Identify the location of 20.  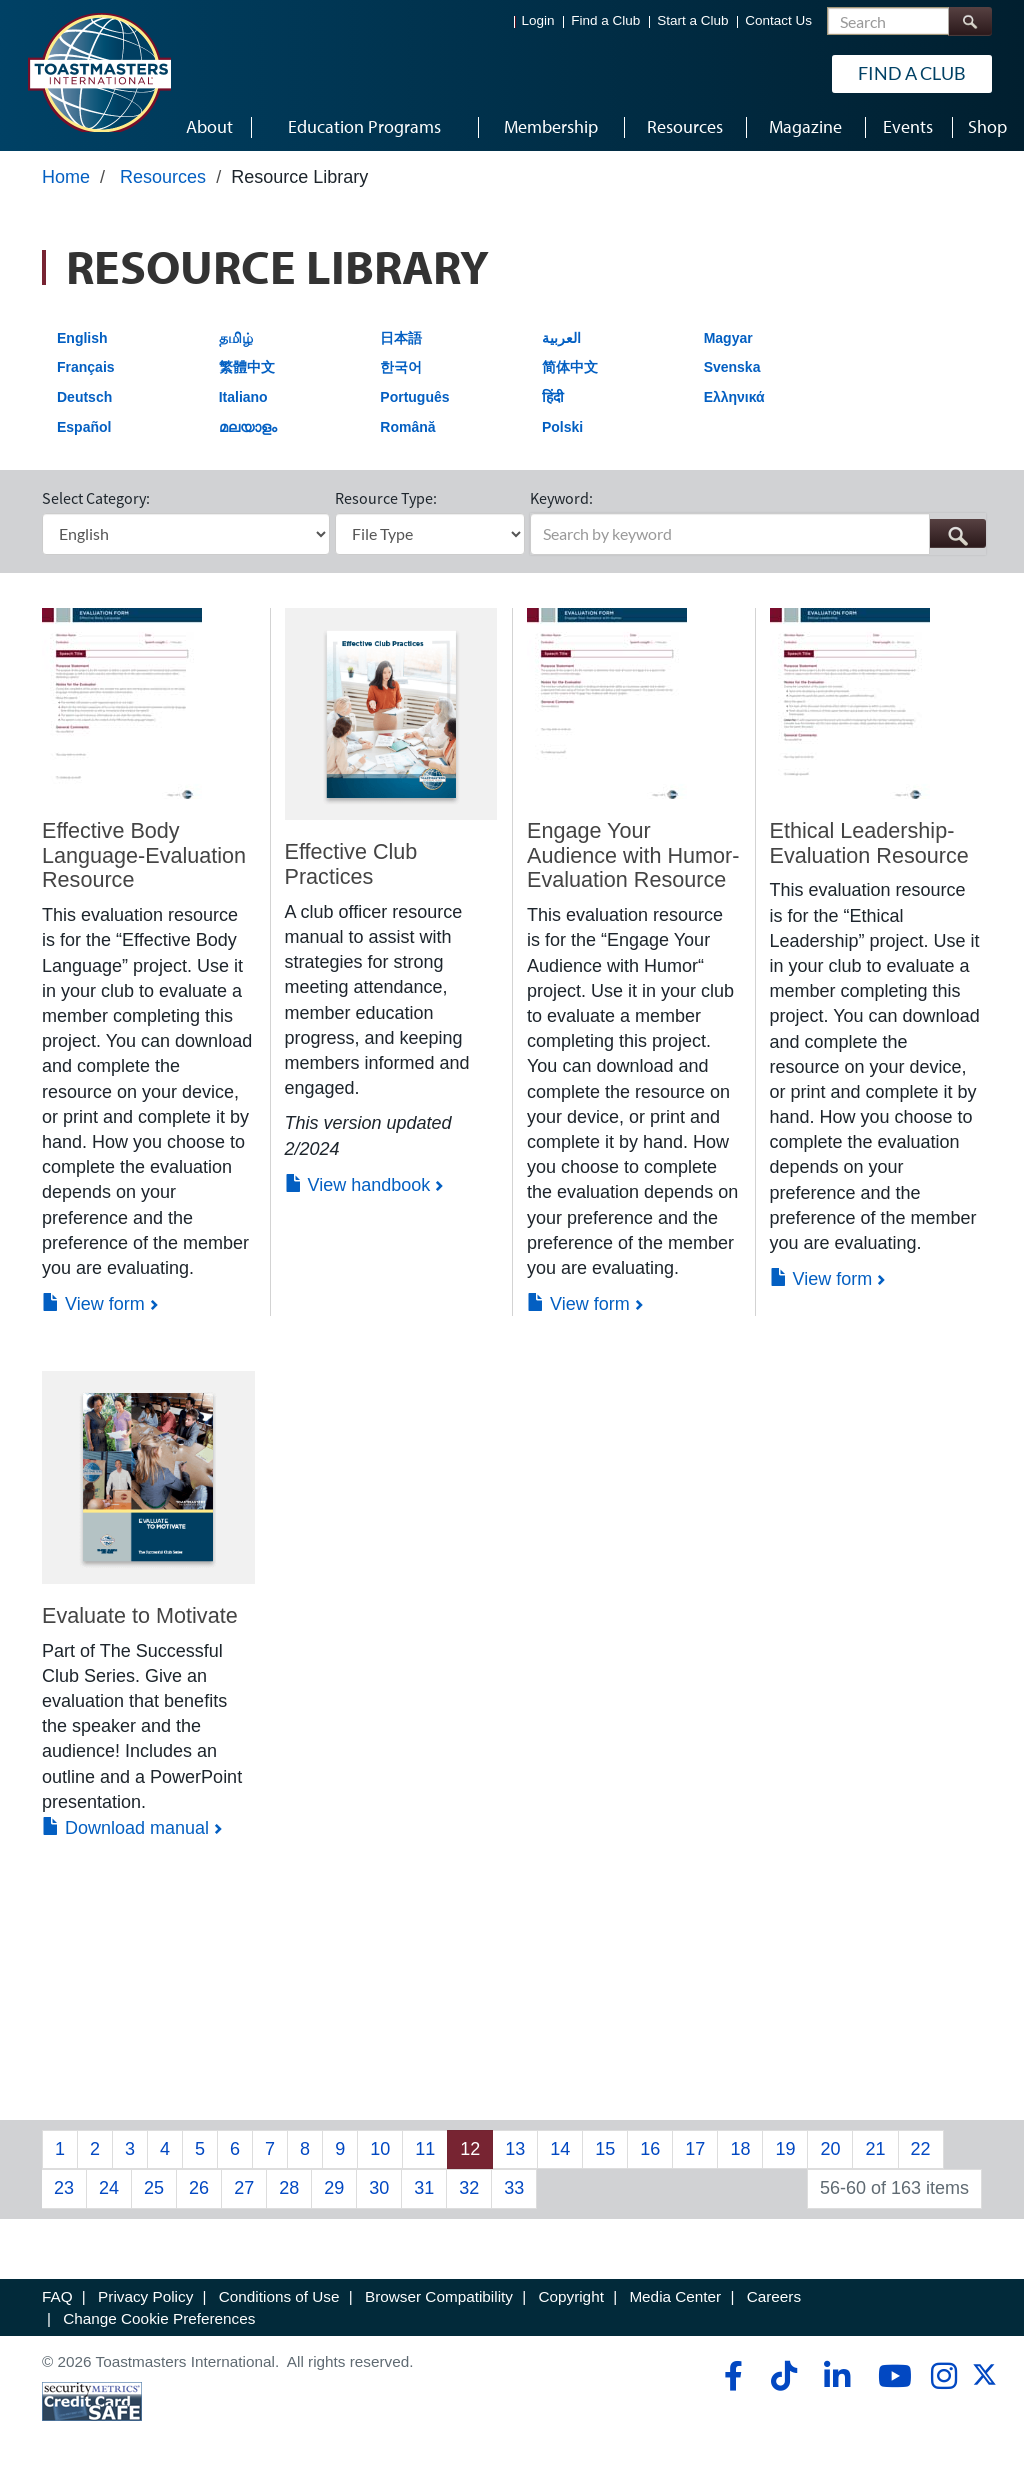
(830, 2149).